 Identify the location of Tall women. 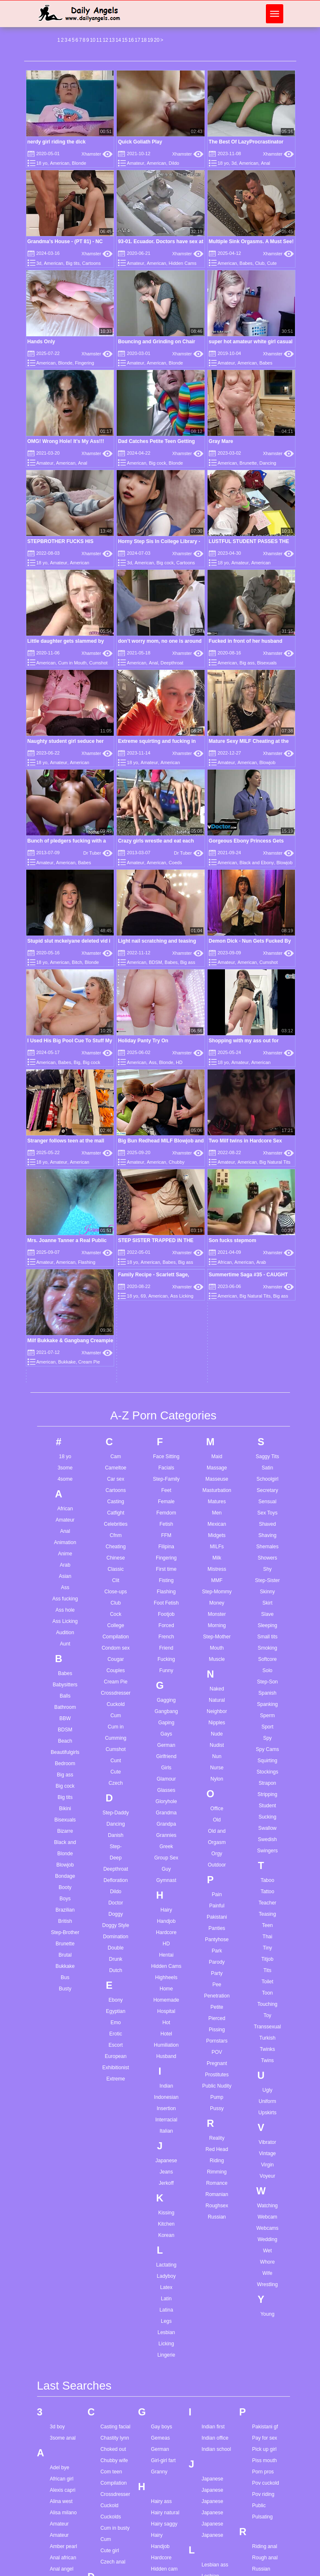
(264, 2475).